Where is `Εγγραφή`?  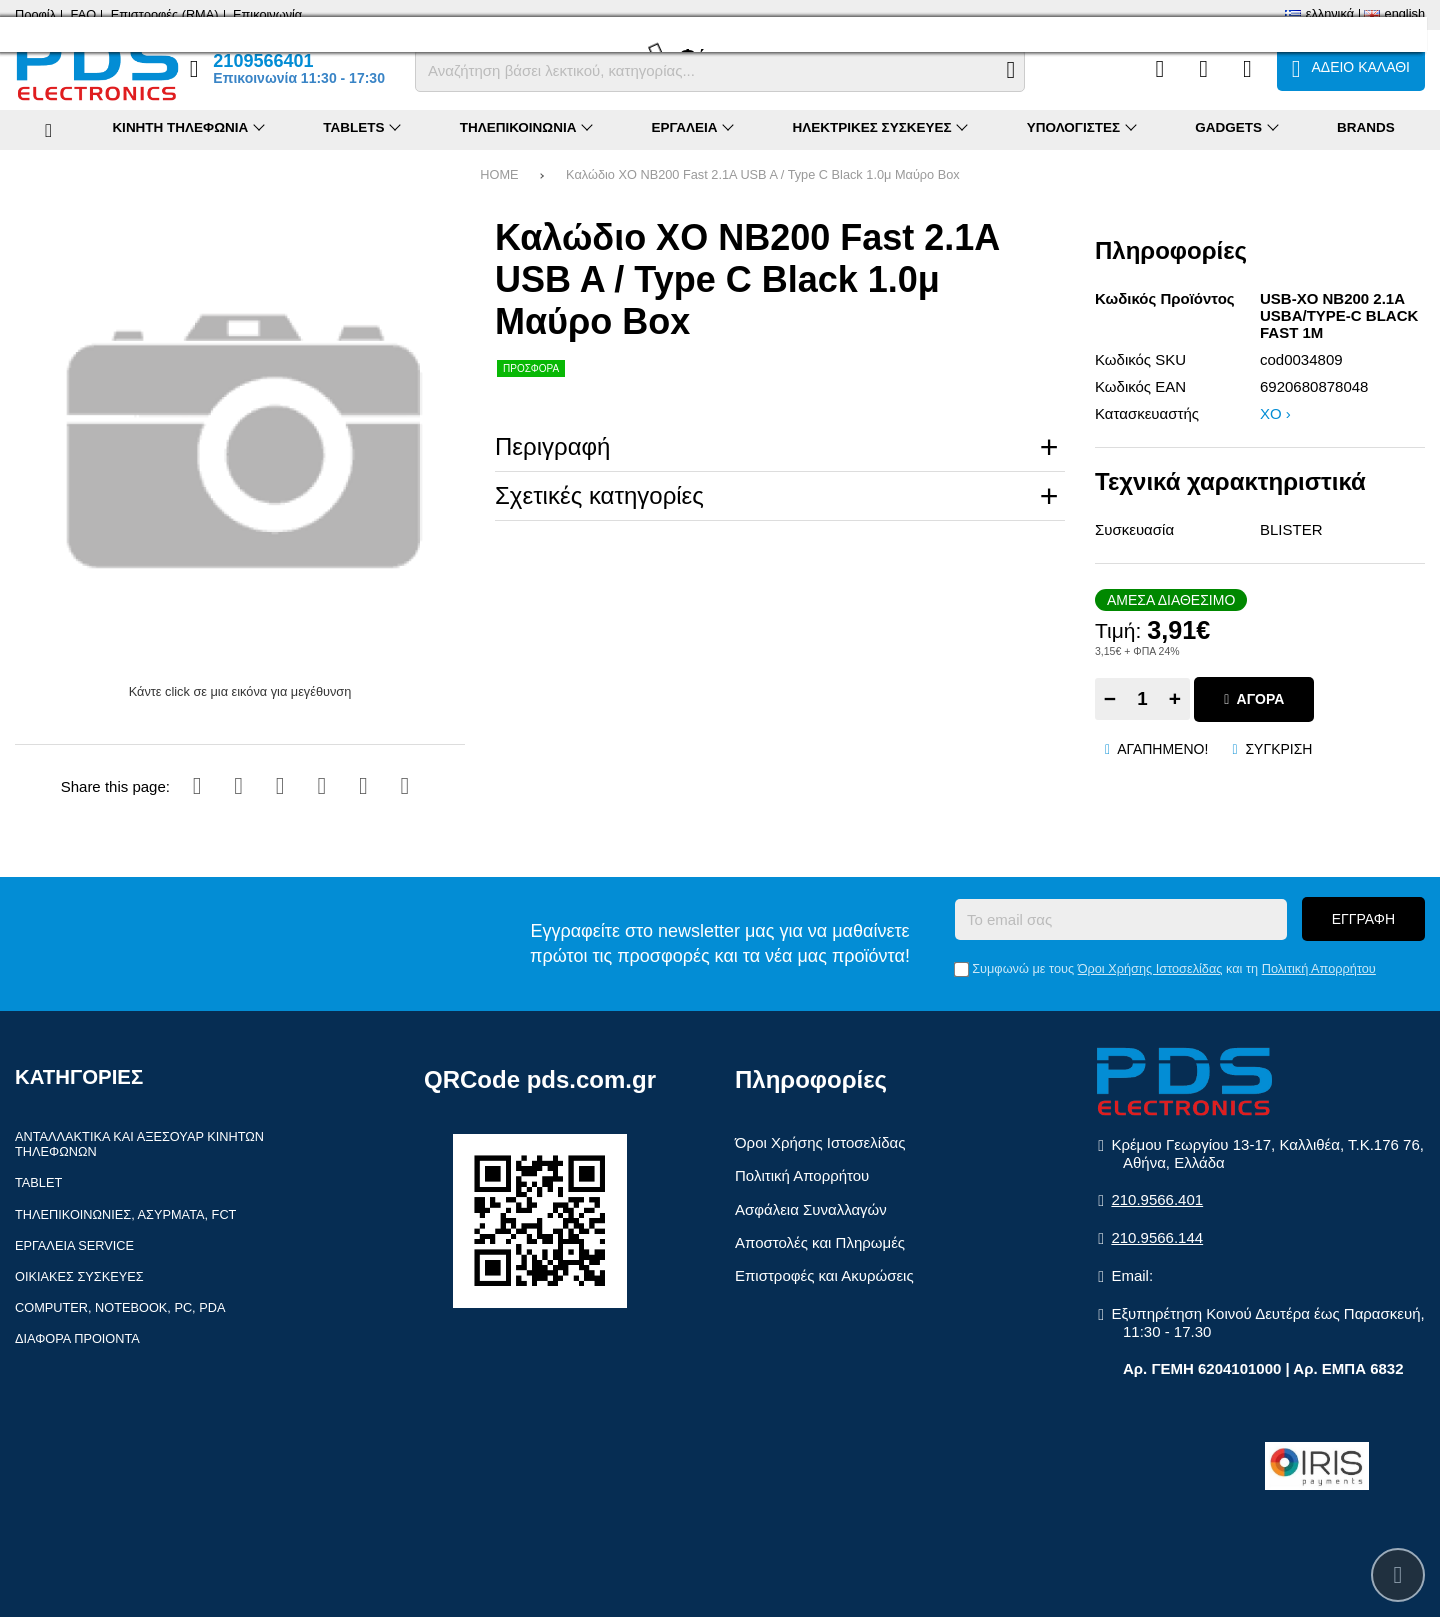
Εγγραφή is located at coordinates (1363, 919).